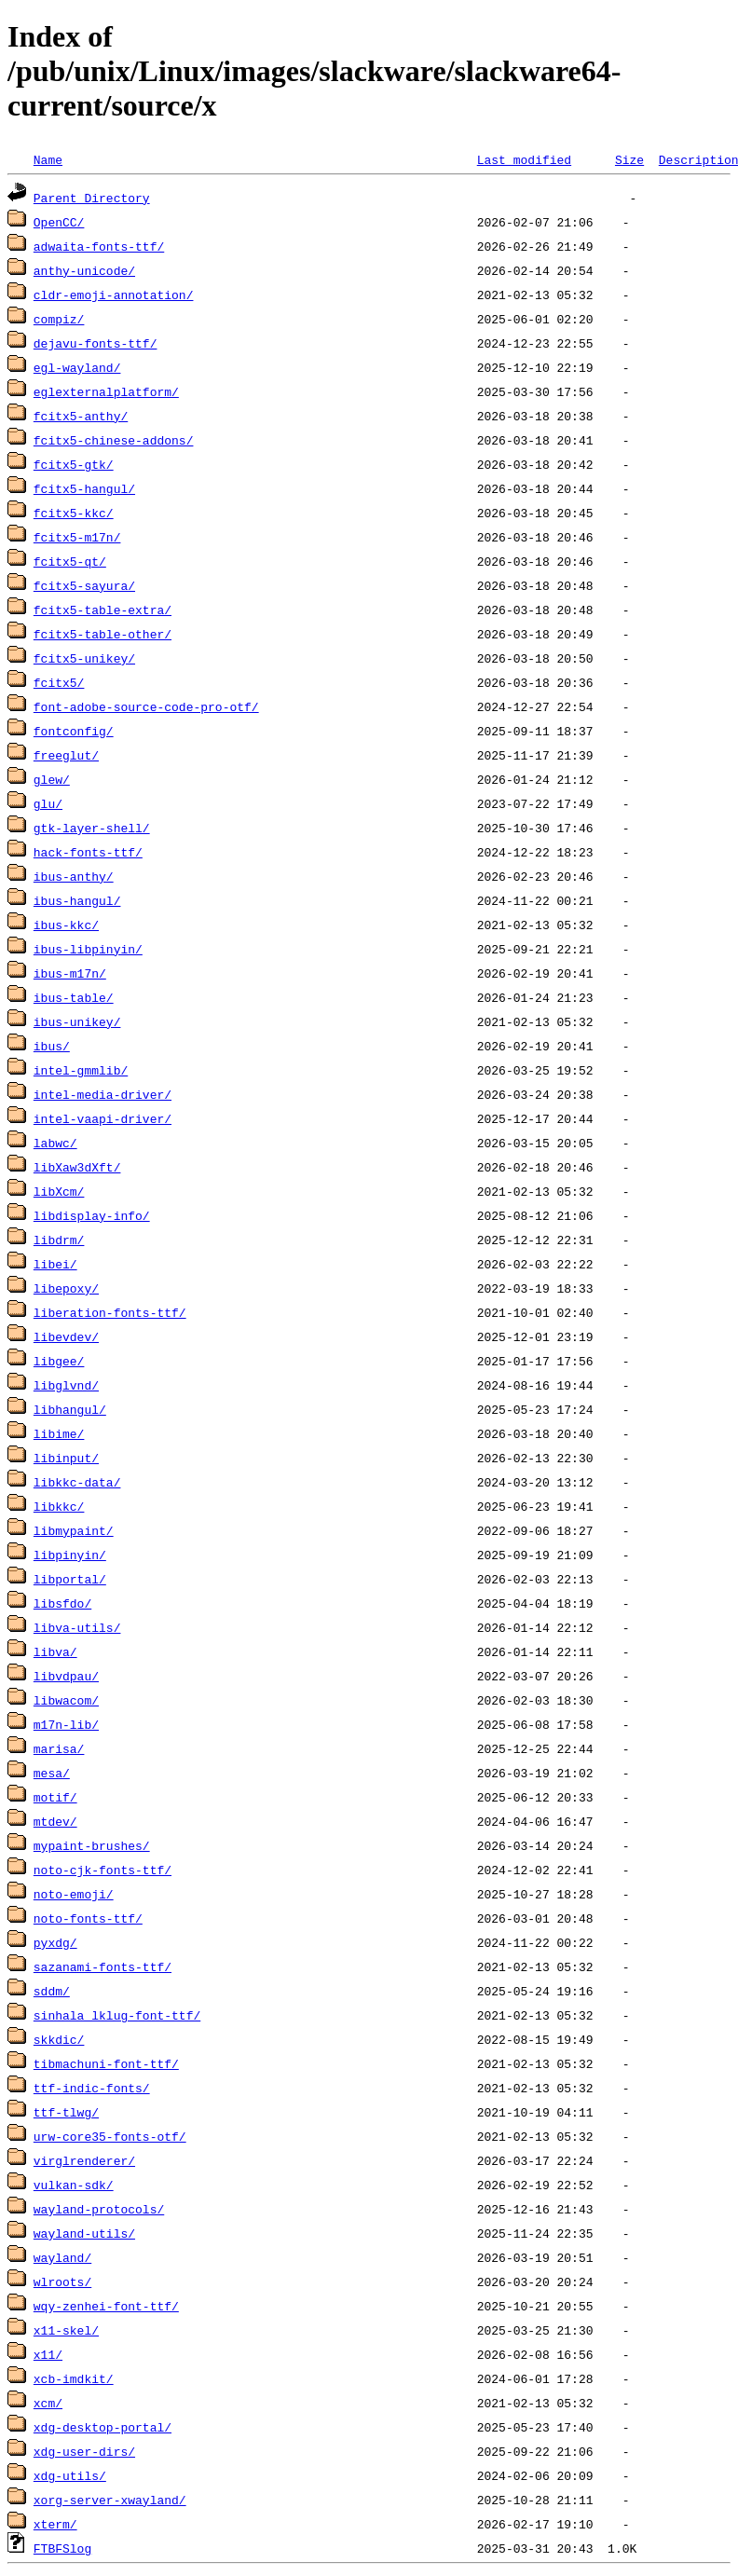  What do you see at coordinates (66, 1700) in the screenshot?
I see `libwacom/` at bounding box center [66, 1700].